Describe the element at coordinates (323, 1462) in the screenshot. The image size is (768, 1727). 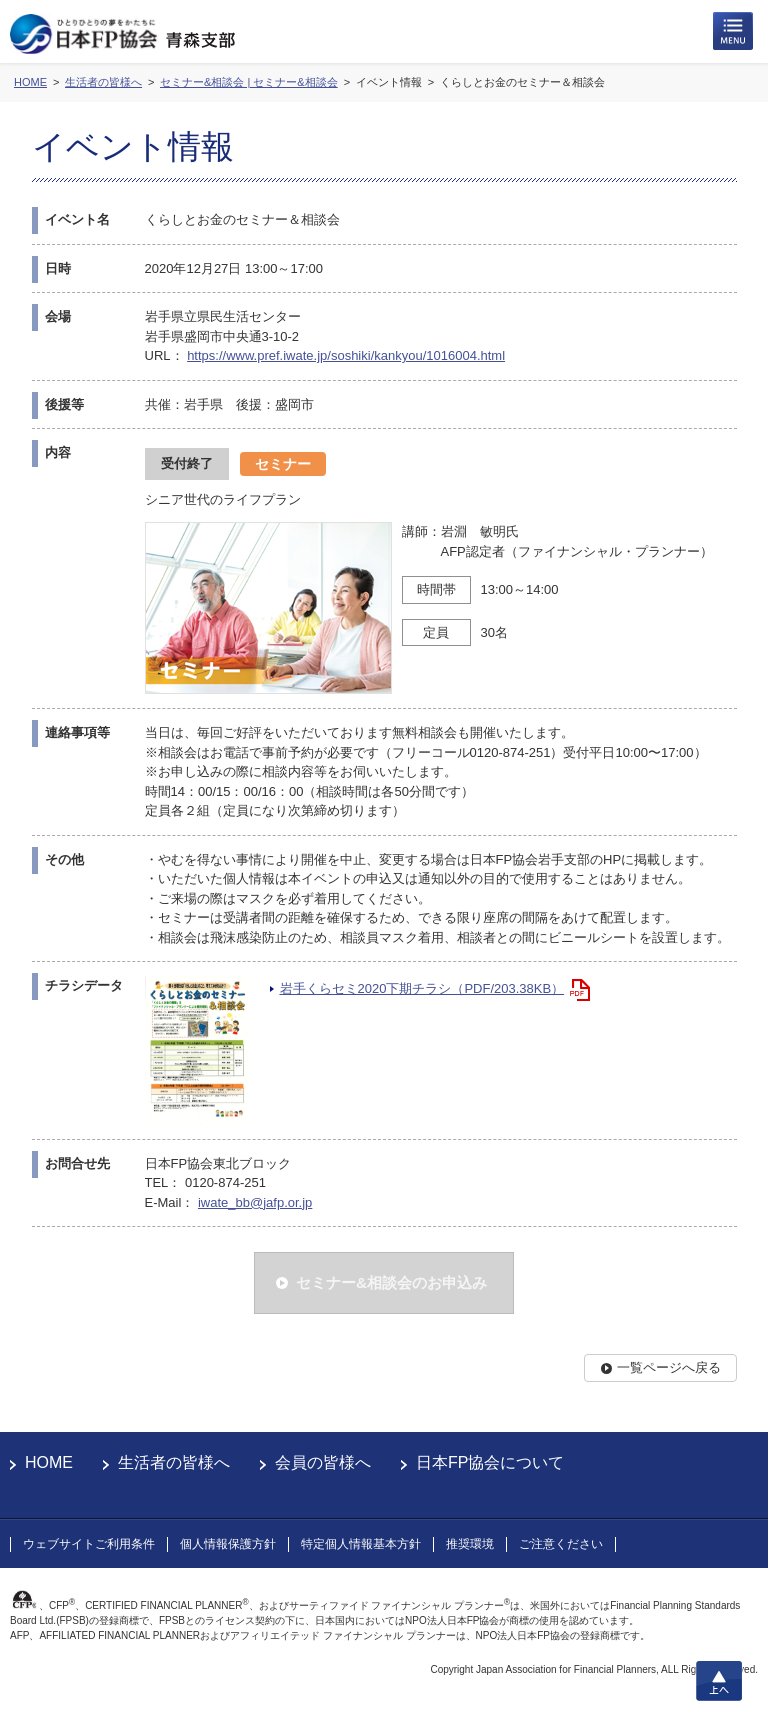
I see `会員の皆様へ` at that location.